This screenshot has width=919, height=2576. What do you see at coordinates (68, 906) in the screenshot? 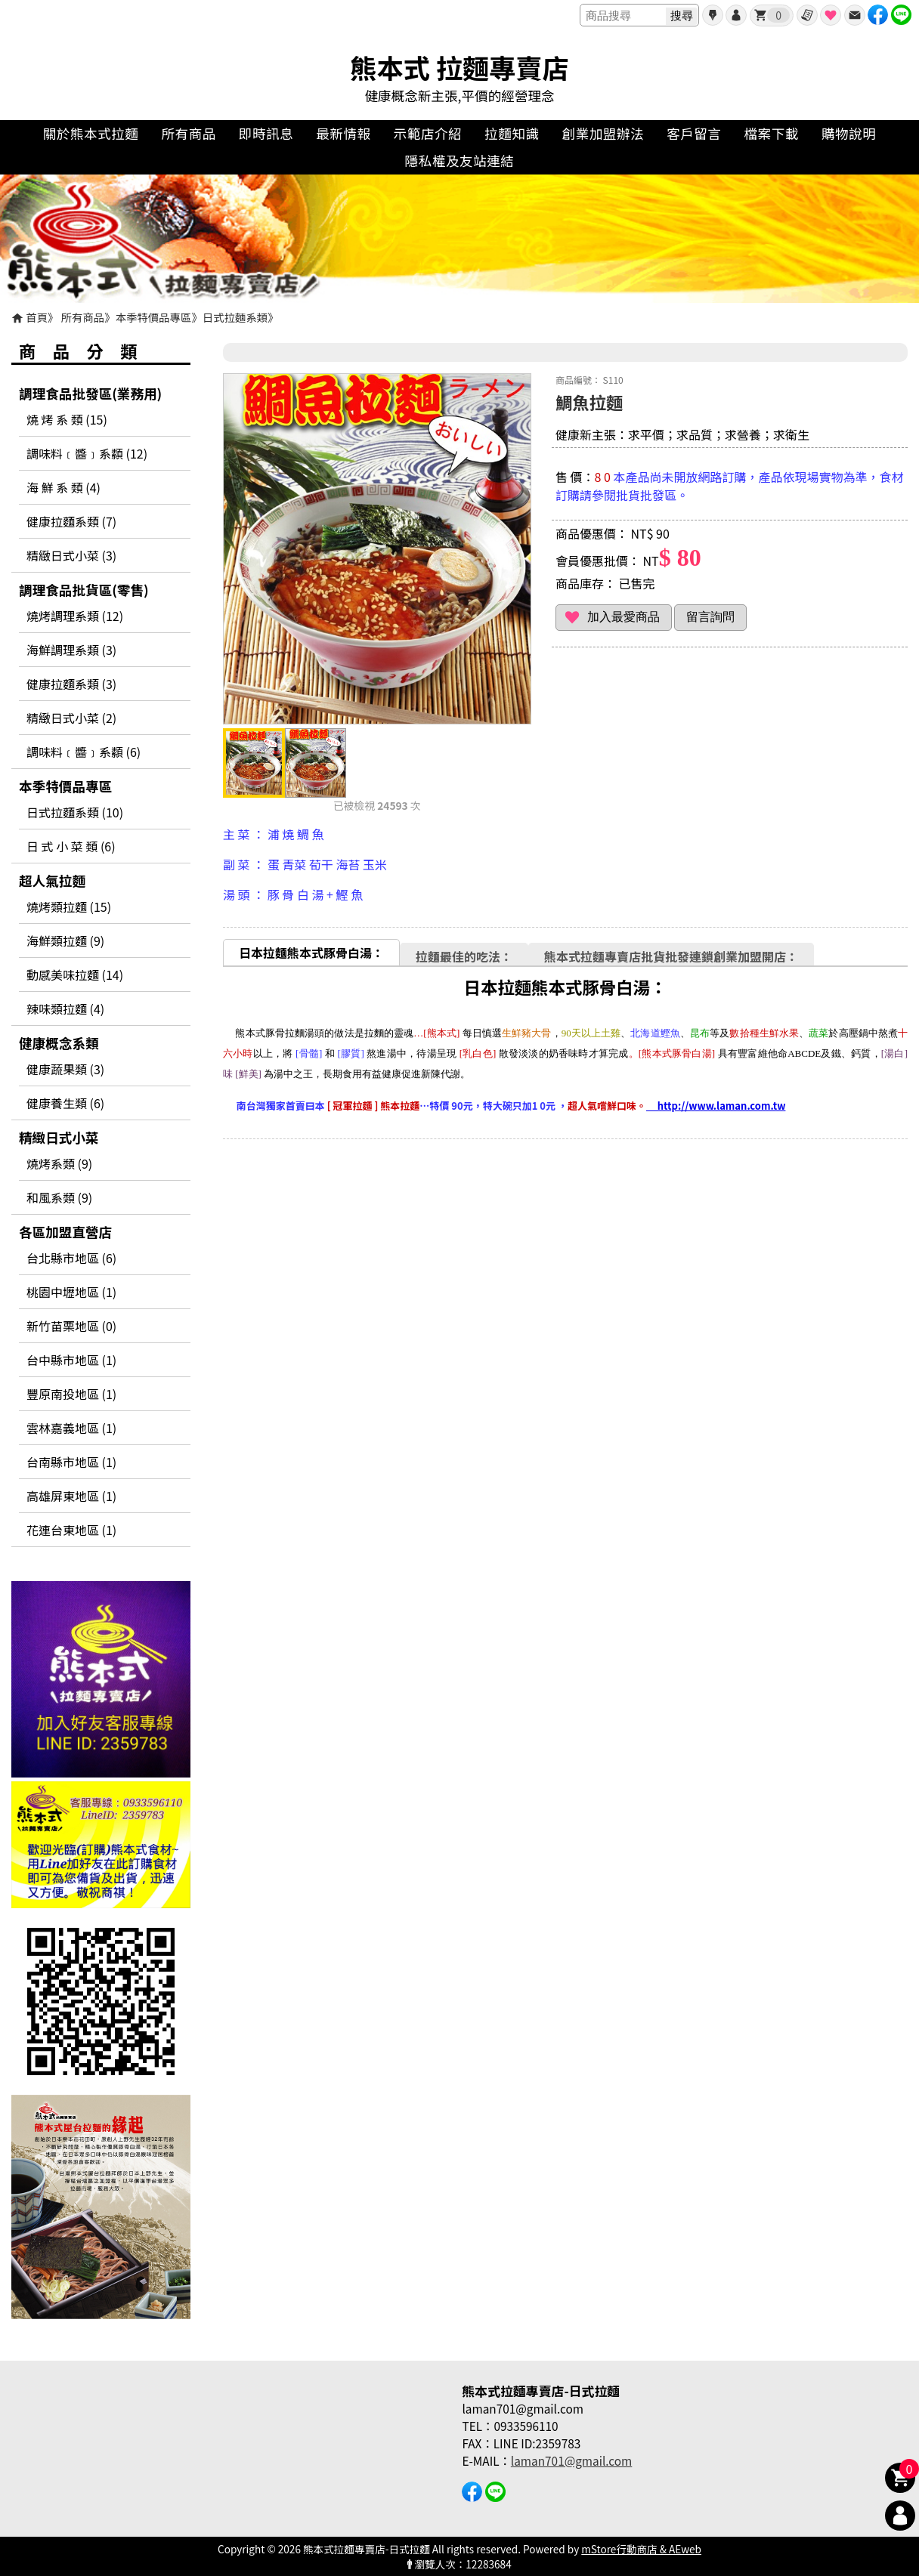
I see `燒烤類拉麵 (15)` at bounding box center [68, 906].